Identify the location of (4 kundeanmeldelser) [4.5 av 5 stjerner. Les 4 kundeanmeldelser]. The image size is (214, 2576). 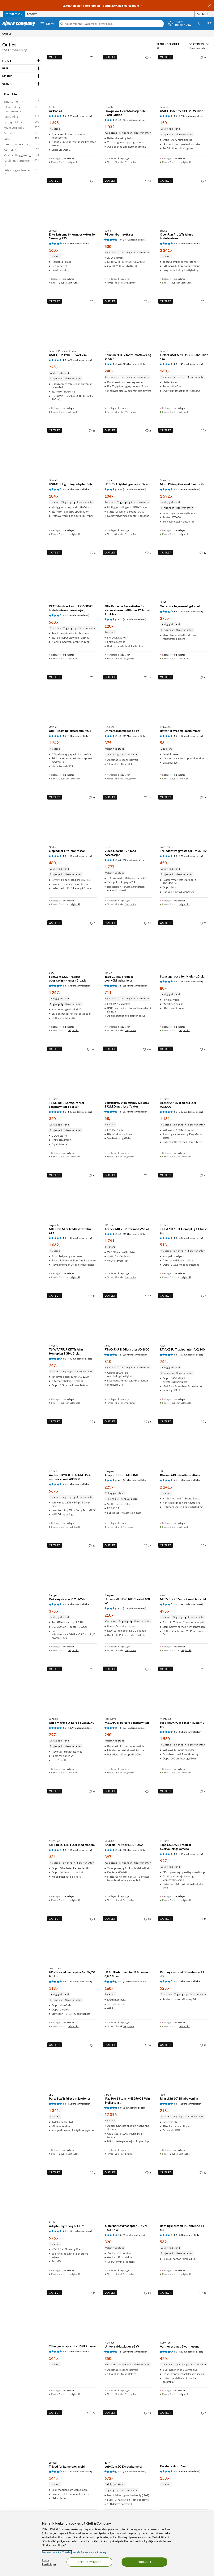
(189, 2471).